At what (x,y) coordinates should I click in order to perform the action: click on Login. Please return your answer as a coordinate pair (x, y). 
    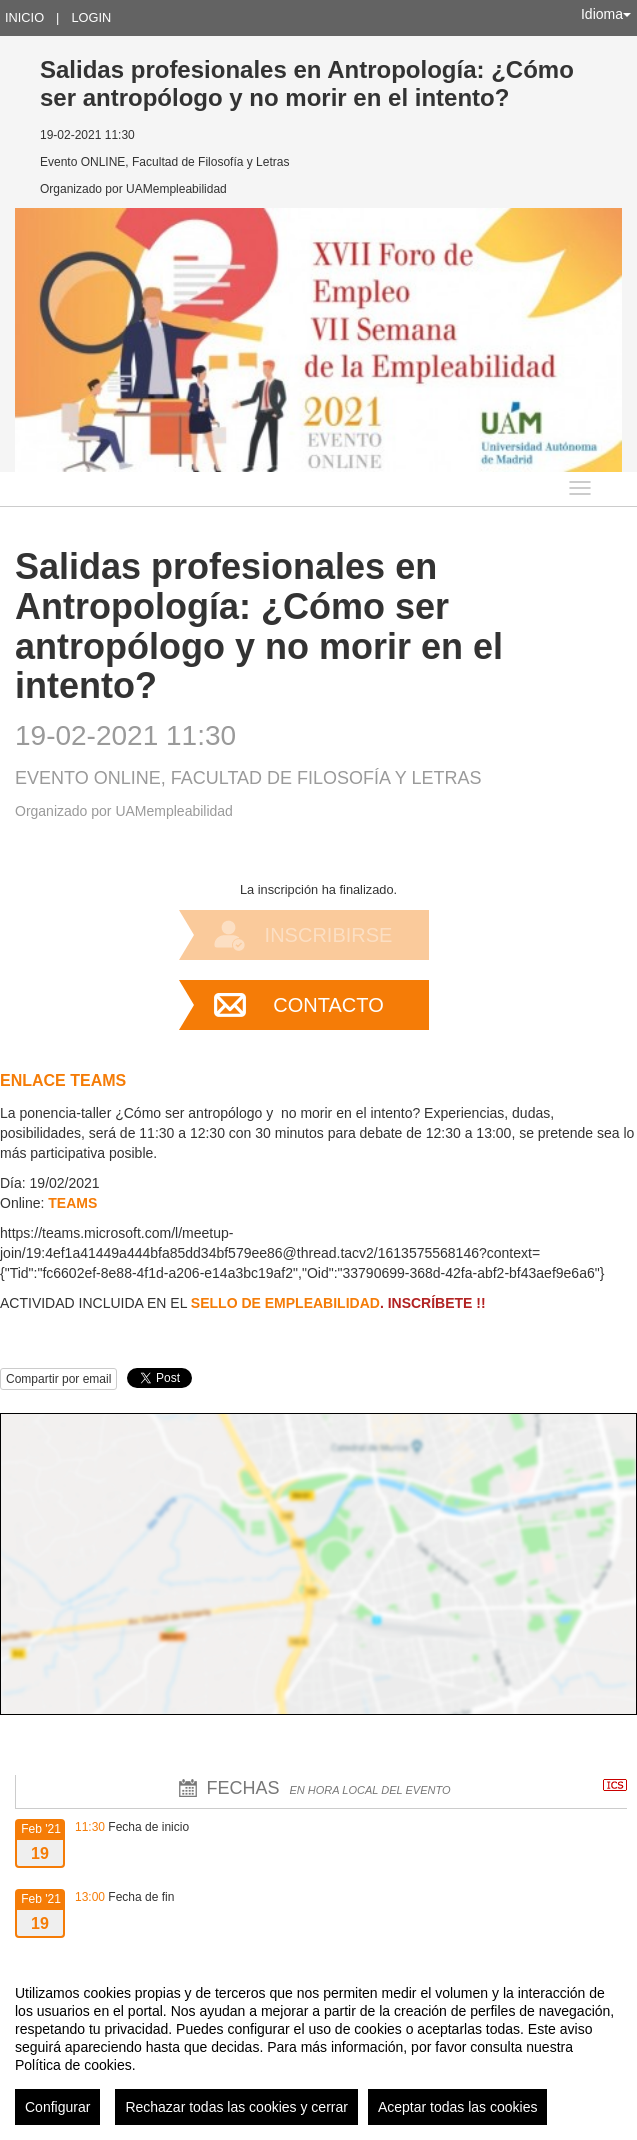
    Looking at the image, I should click on (91, 17).